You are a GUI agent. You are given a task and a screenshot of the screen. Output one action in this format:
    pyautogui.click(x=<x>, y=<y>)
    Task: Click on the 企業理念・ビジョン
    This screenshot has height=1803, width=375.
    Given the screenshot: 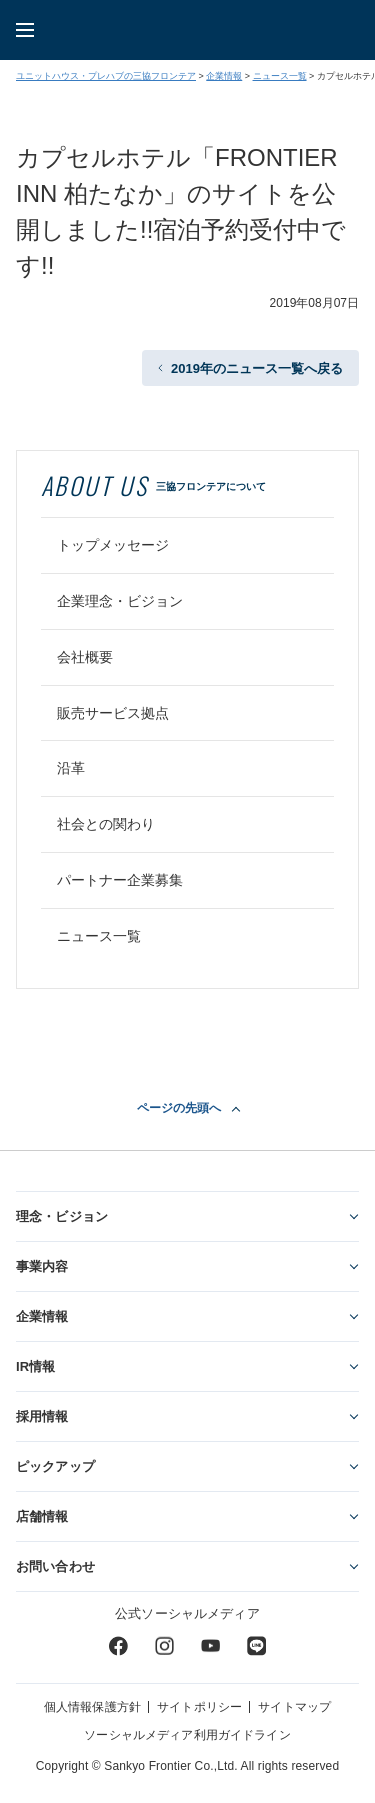 What is the action you would take?
    pyautogui.click(x=120, y=601)
    